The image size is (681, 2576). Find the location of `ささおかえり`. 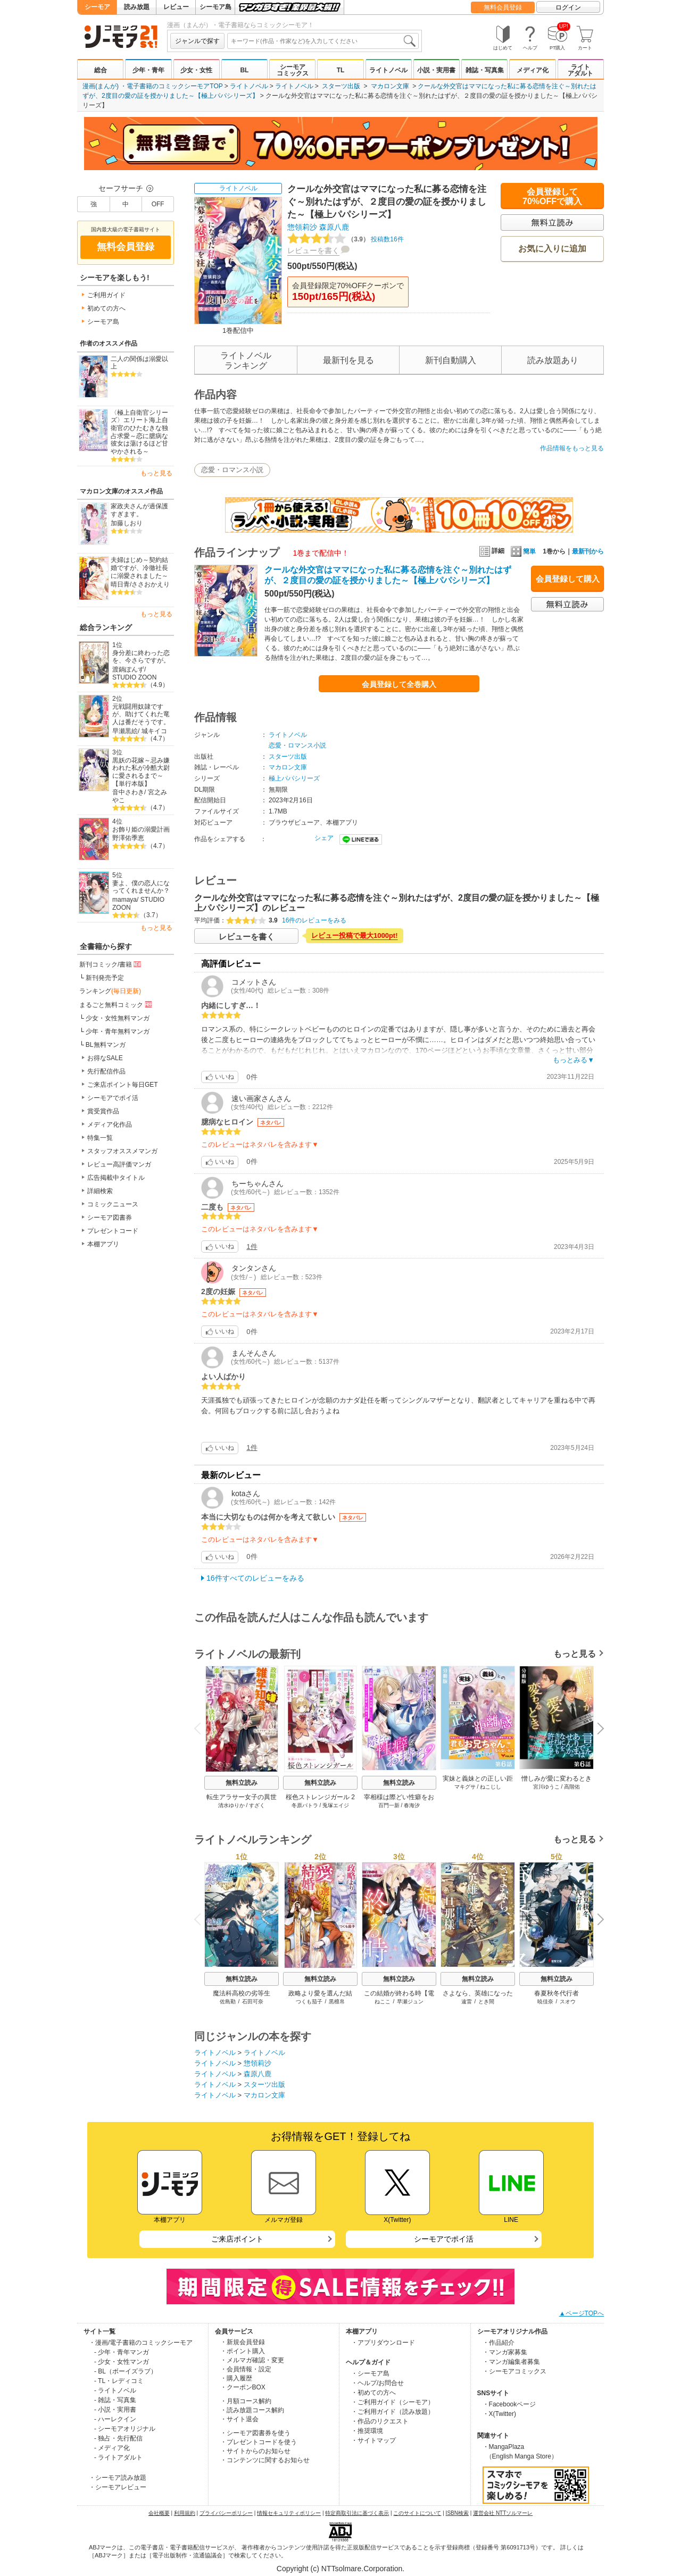

ささおかえり is located at coordinates (150, 584).